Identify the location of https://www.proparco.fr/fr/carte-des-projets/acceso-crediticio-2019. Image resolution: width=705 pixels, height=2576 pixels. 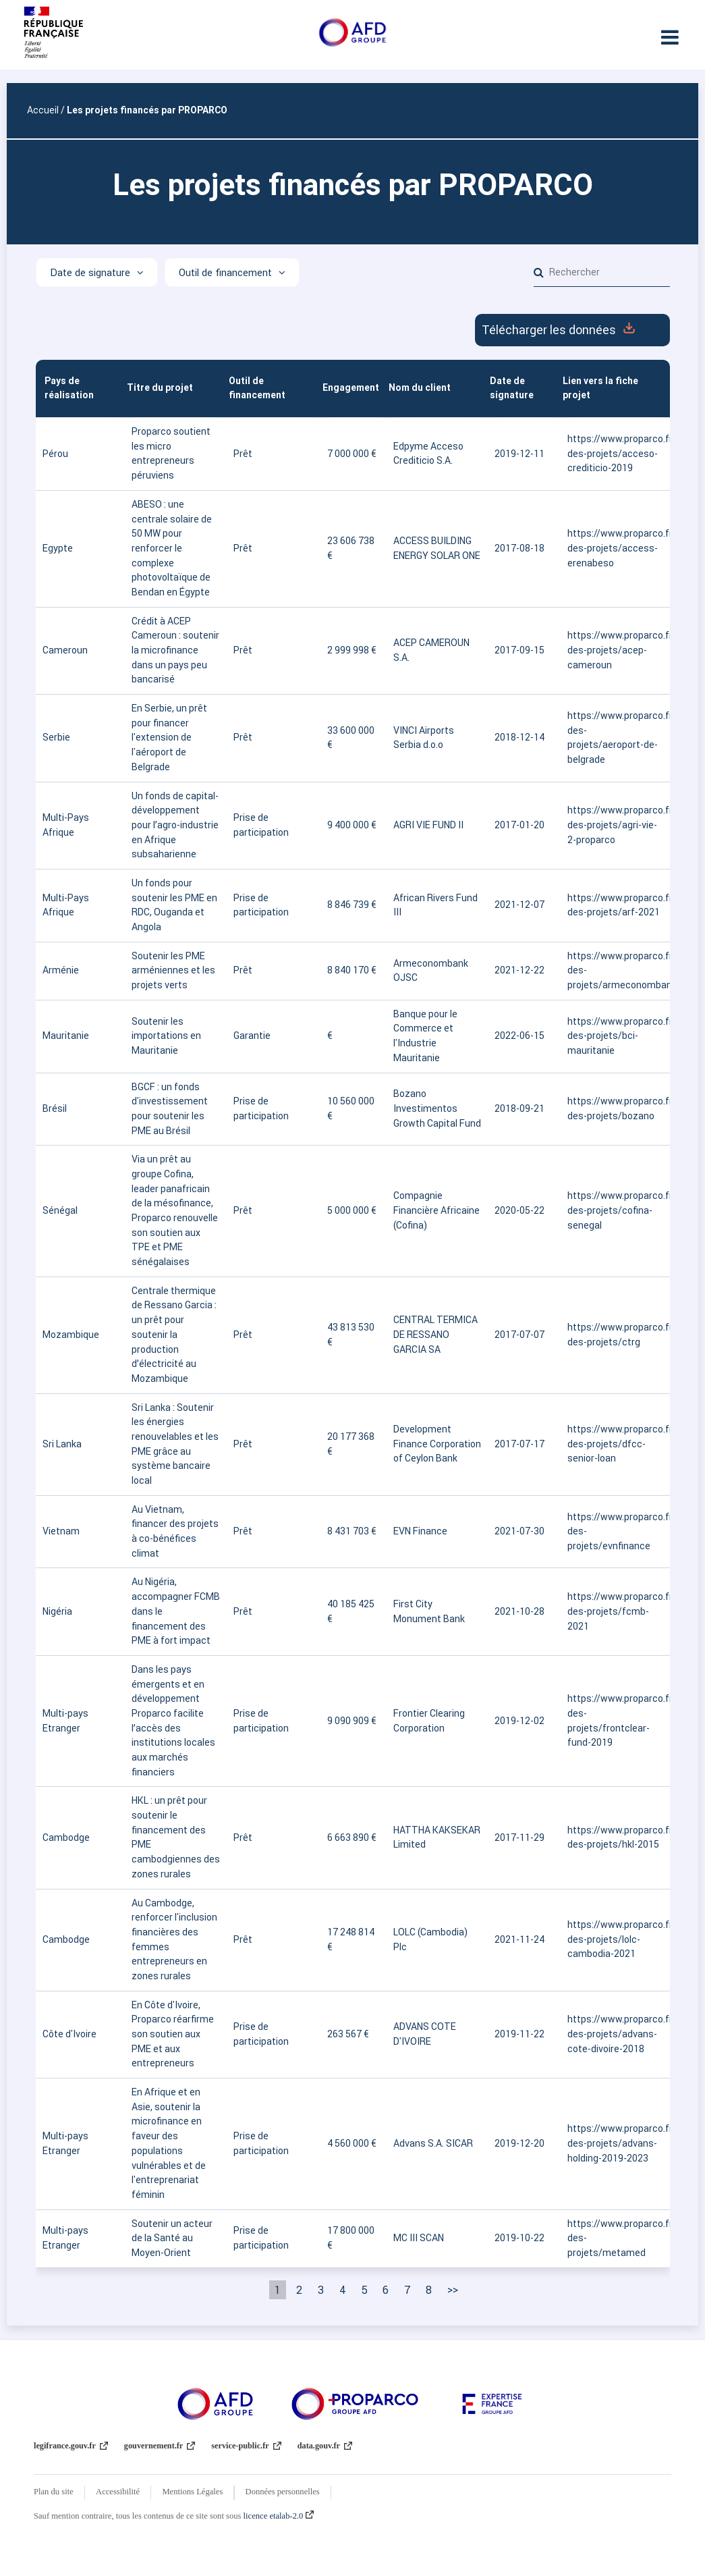
(614, 453).